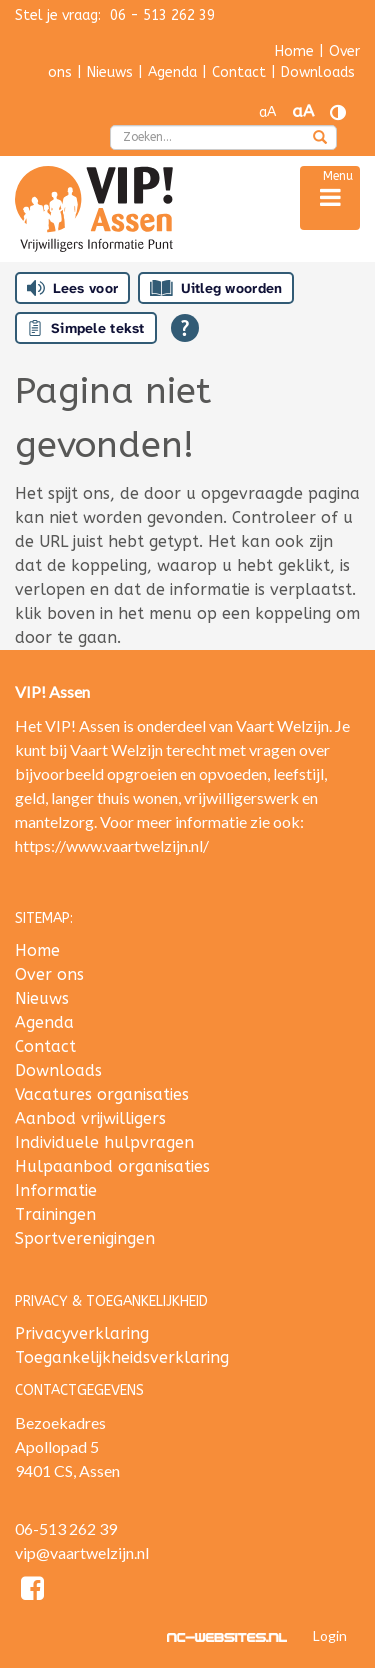 This screenshot has width=375, height=1668. What do you see at coordinates (66, 1528) in the screenshot?
I see `06-513 262 39` at bounding box center [66, 1528].